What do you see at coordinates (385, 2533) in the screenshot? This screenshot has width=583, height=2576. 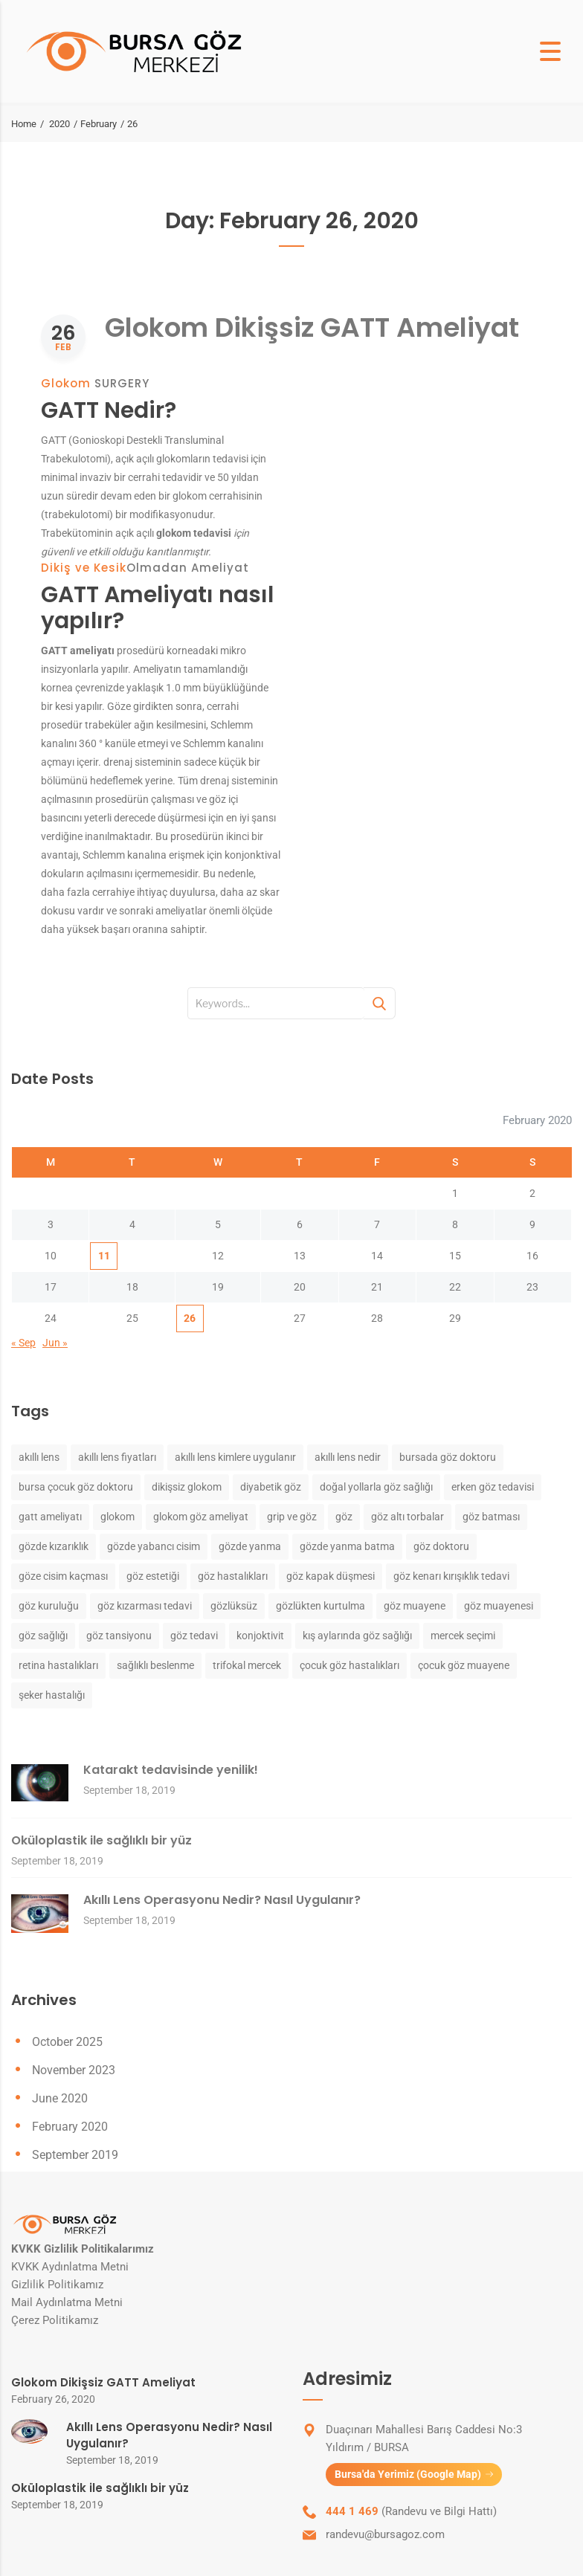 I see `randevu@bursagoz.com` at bounding box center [385, 2533].